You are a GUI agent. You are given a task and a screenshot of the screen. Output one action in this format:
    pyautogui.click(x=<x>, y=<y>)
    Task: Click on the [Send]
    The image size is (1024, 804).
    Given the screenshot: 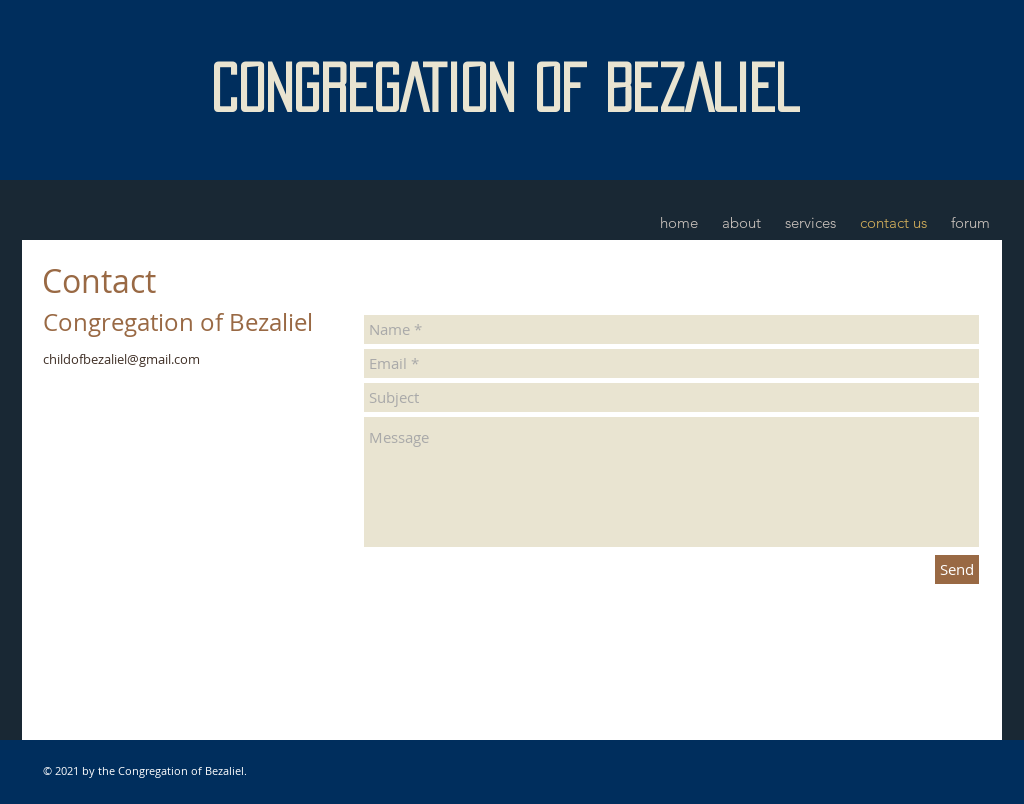 What is the action you would take?
    pyautogui.click(x=957, y=569)
    